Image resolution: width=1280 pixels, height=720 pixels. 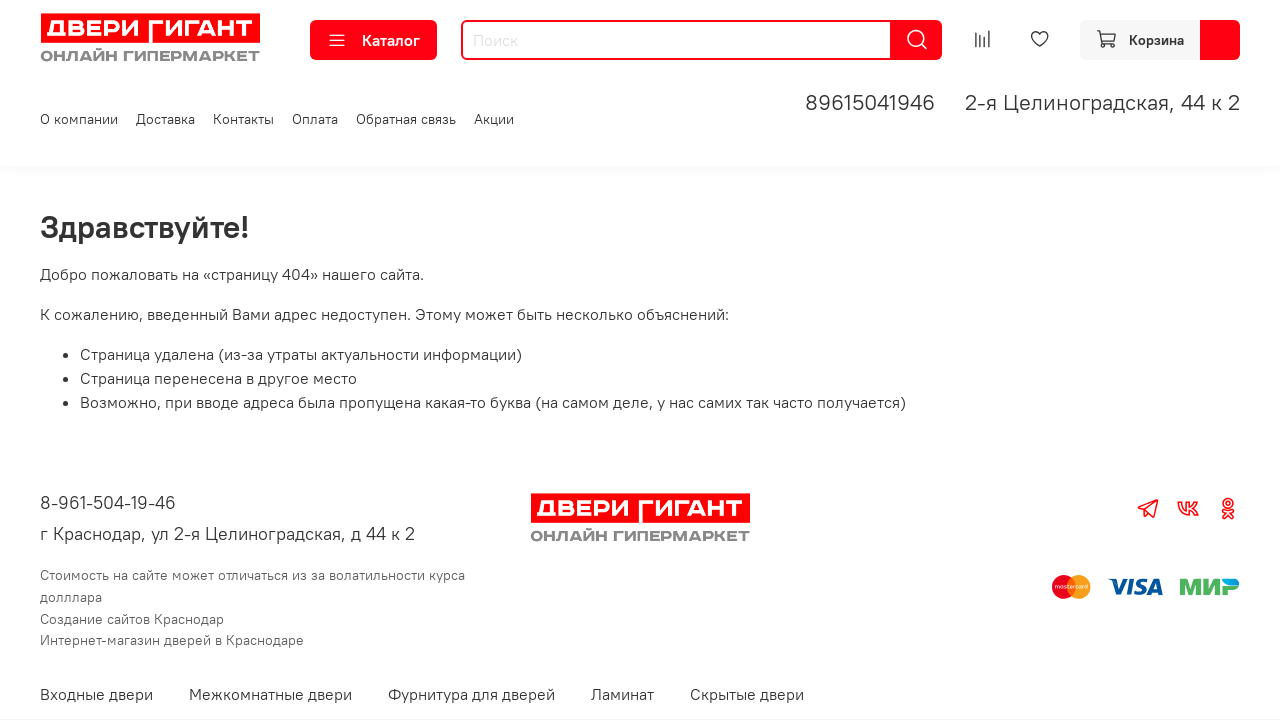 I want to click on Оплата, so click(x=315, y=119).